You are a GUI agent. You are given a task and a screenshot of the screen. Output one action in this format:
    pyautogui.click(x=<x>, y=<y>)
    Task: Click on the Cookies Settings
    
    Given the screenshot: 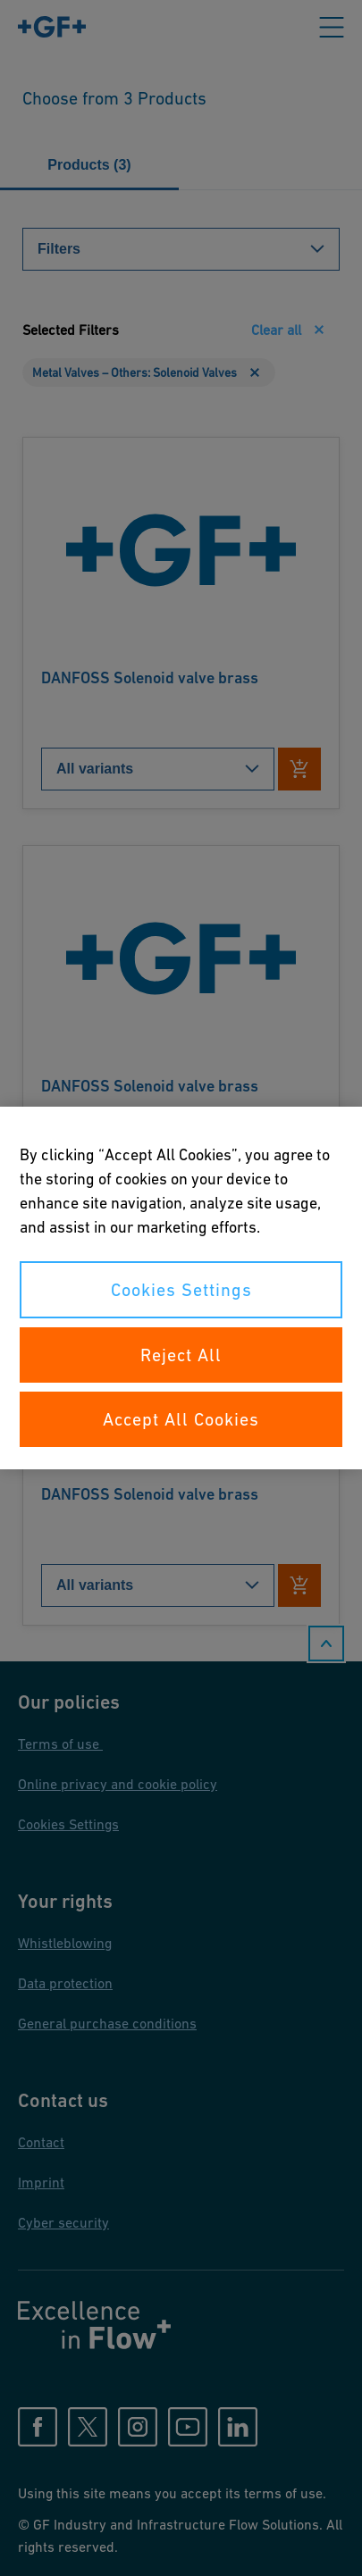 What is the action you would take?
    pyautogui.click(x=181, y=1290)
    